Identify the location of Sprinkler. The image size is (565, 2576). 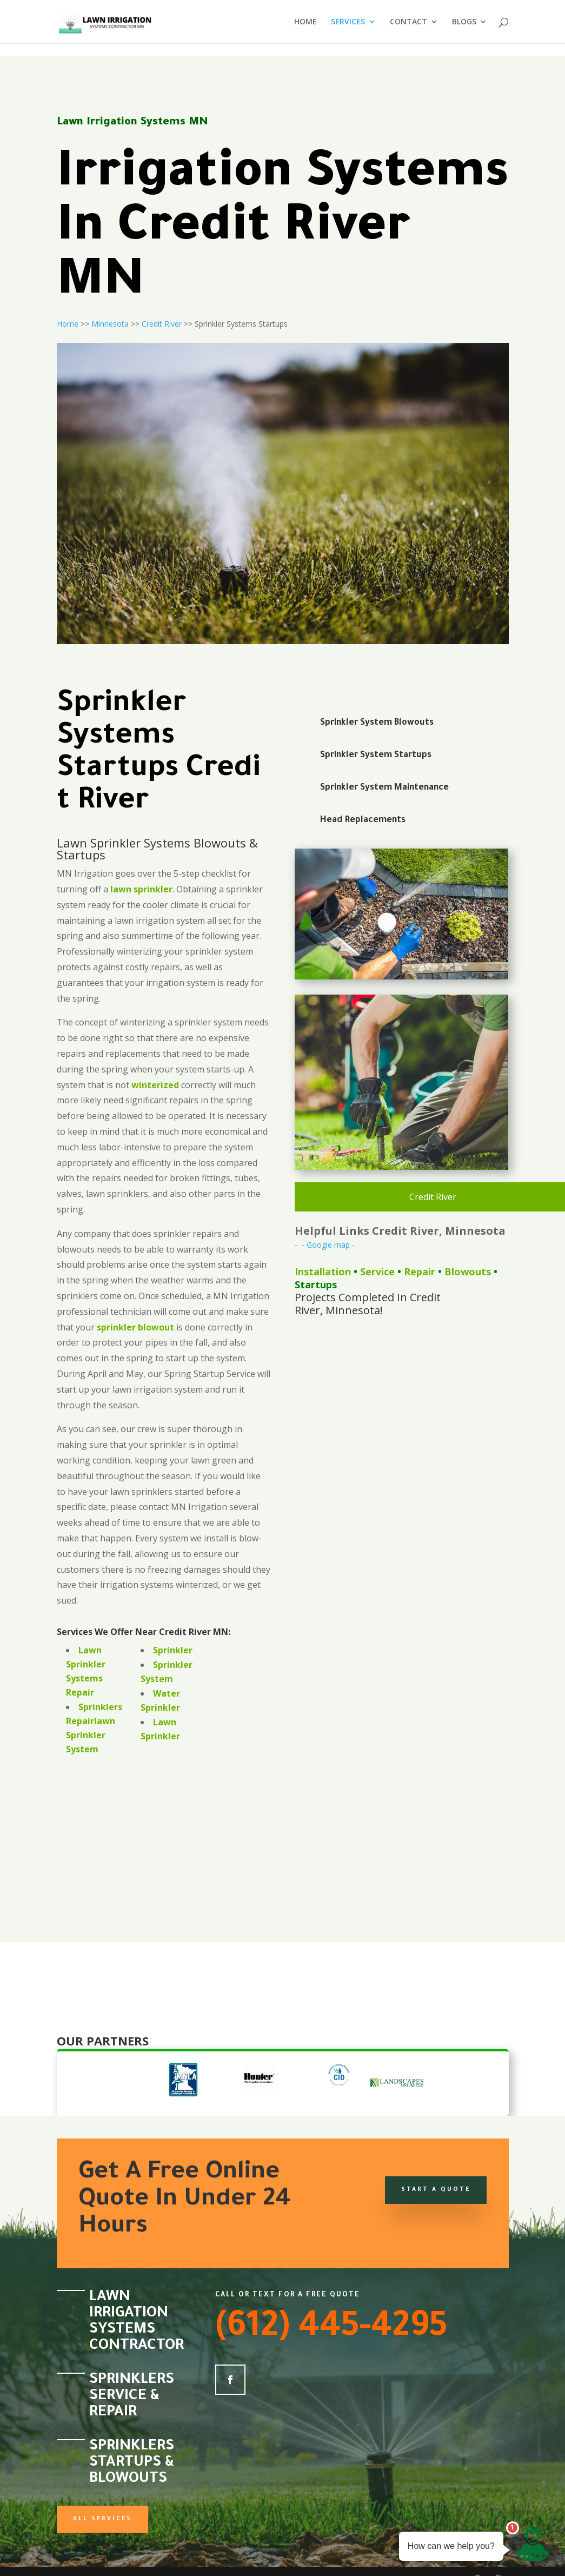
(172, 1650).